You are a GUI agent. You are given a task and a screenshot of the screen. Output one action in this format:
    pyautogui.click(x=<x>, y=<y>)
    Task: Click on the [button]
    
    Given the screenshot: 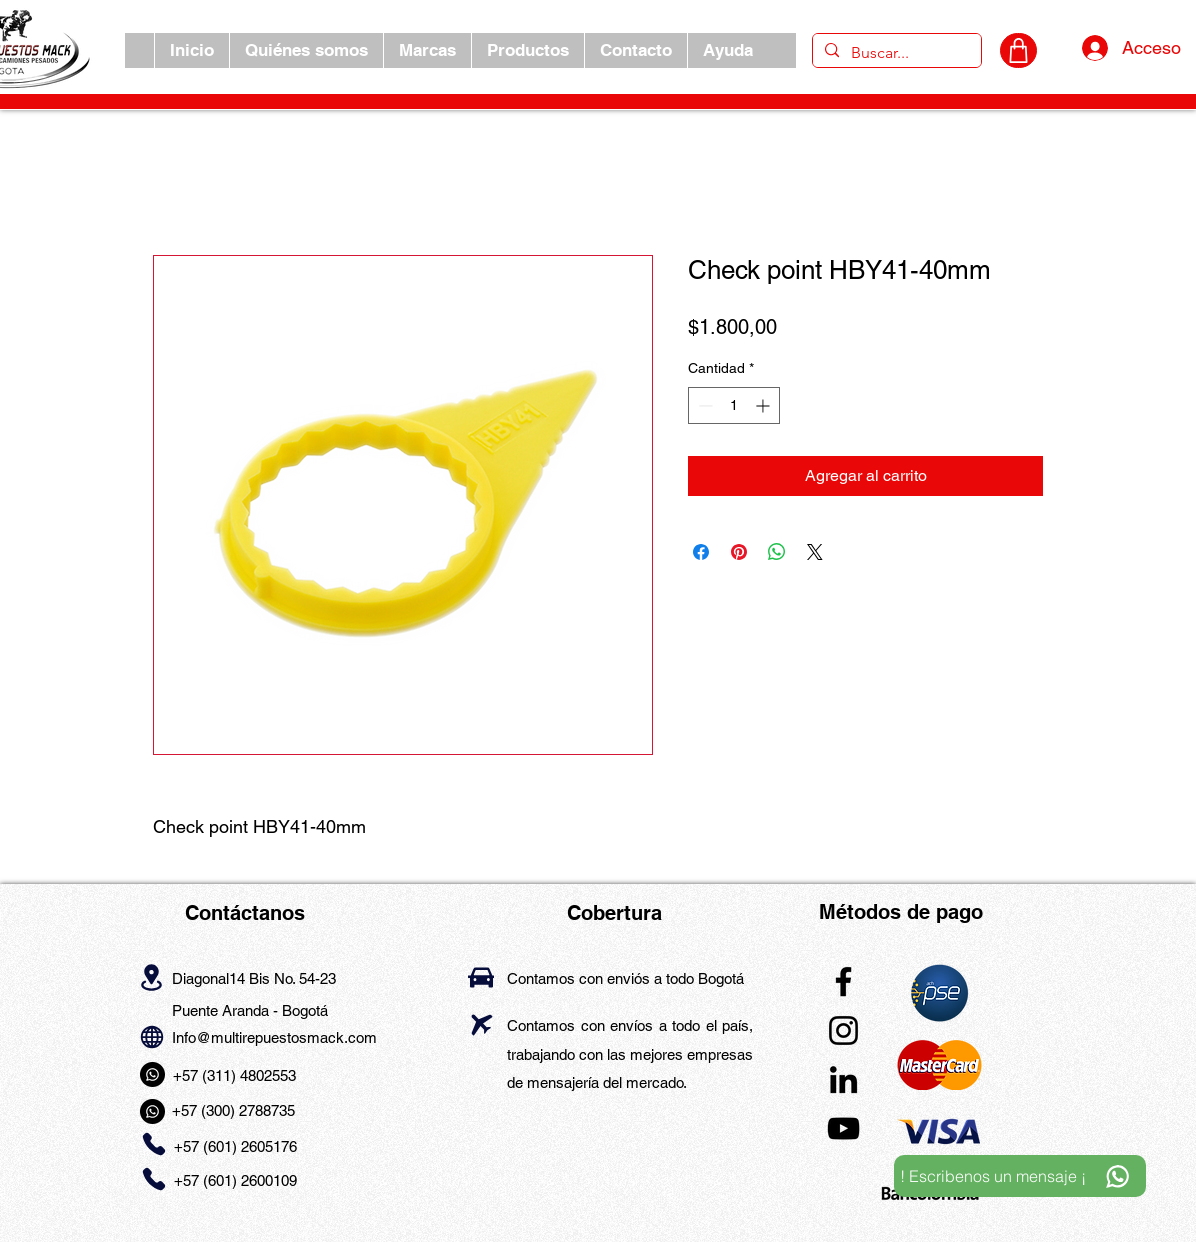 What is the action you would take?
    pyautogui.click(x=427, y=50)
    